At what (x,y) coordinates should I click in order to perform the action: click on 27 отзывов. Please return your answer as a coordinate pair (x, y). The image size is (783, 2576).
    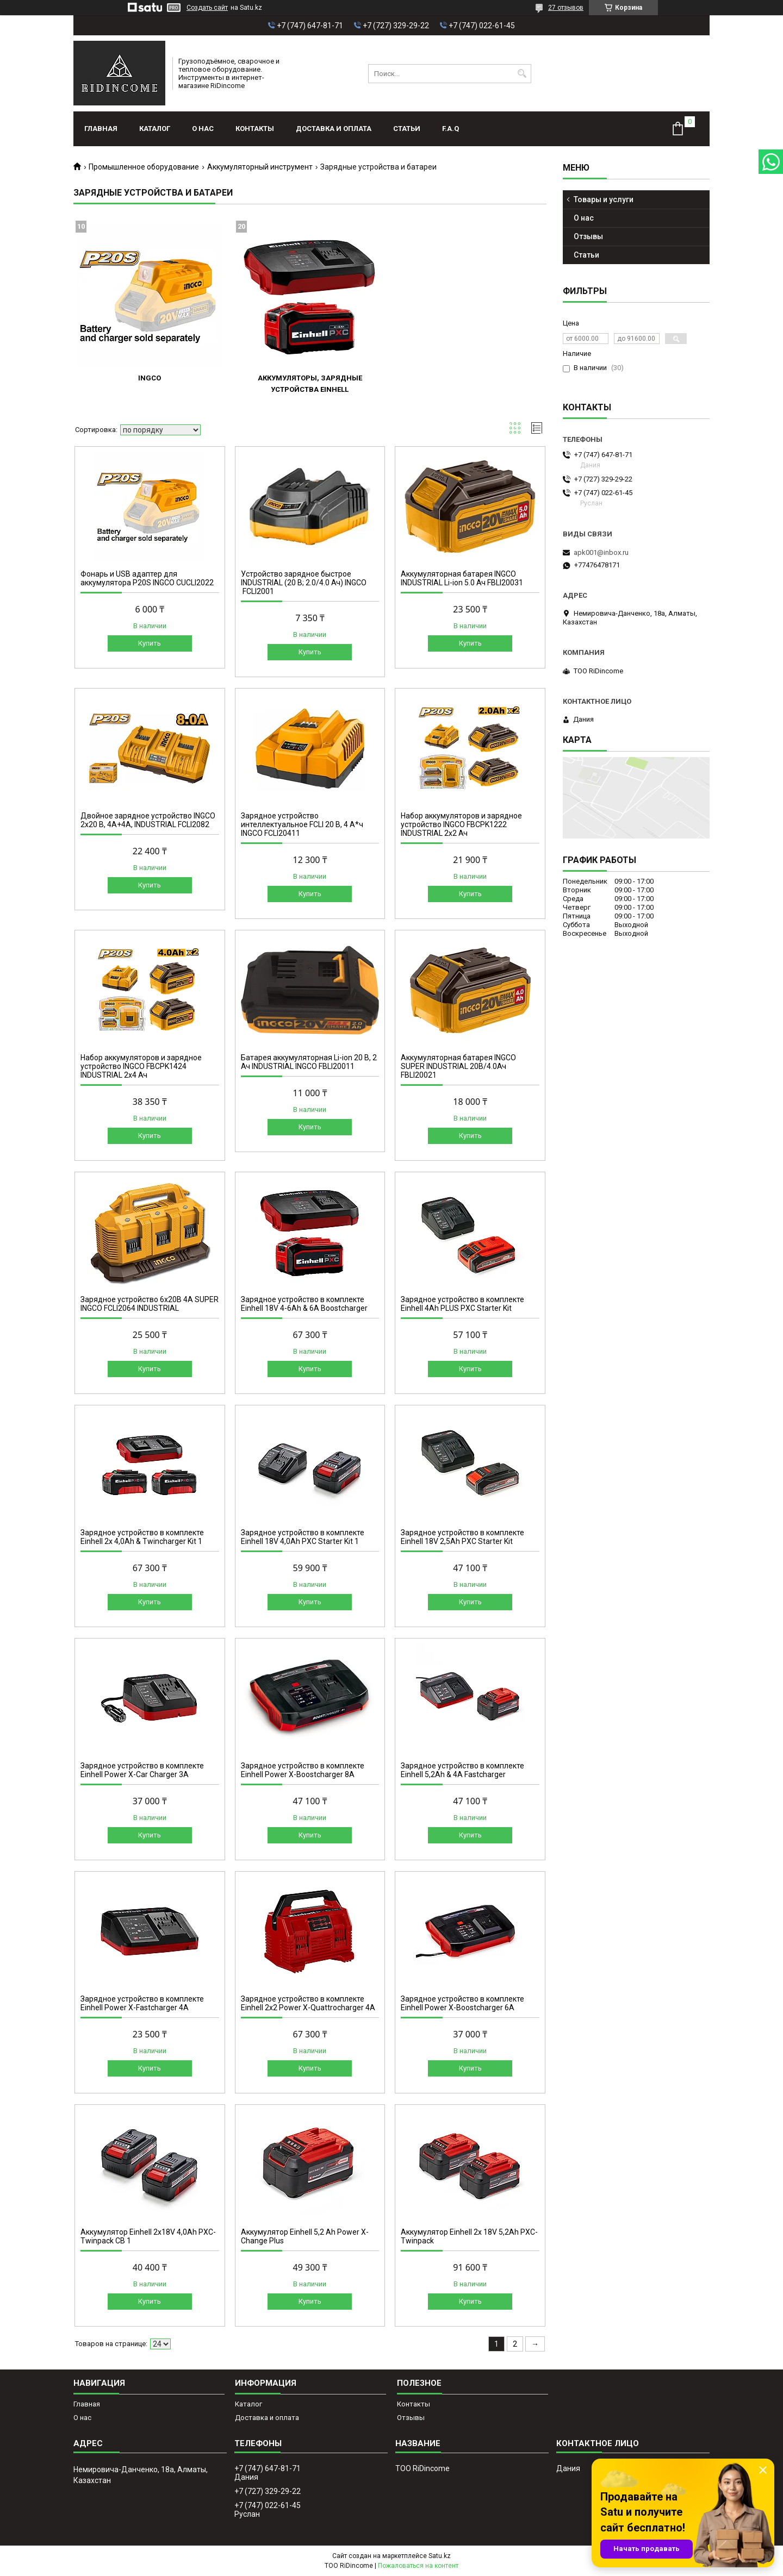
    Looking at the image, I should click on (565, 7).